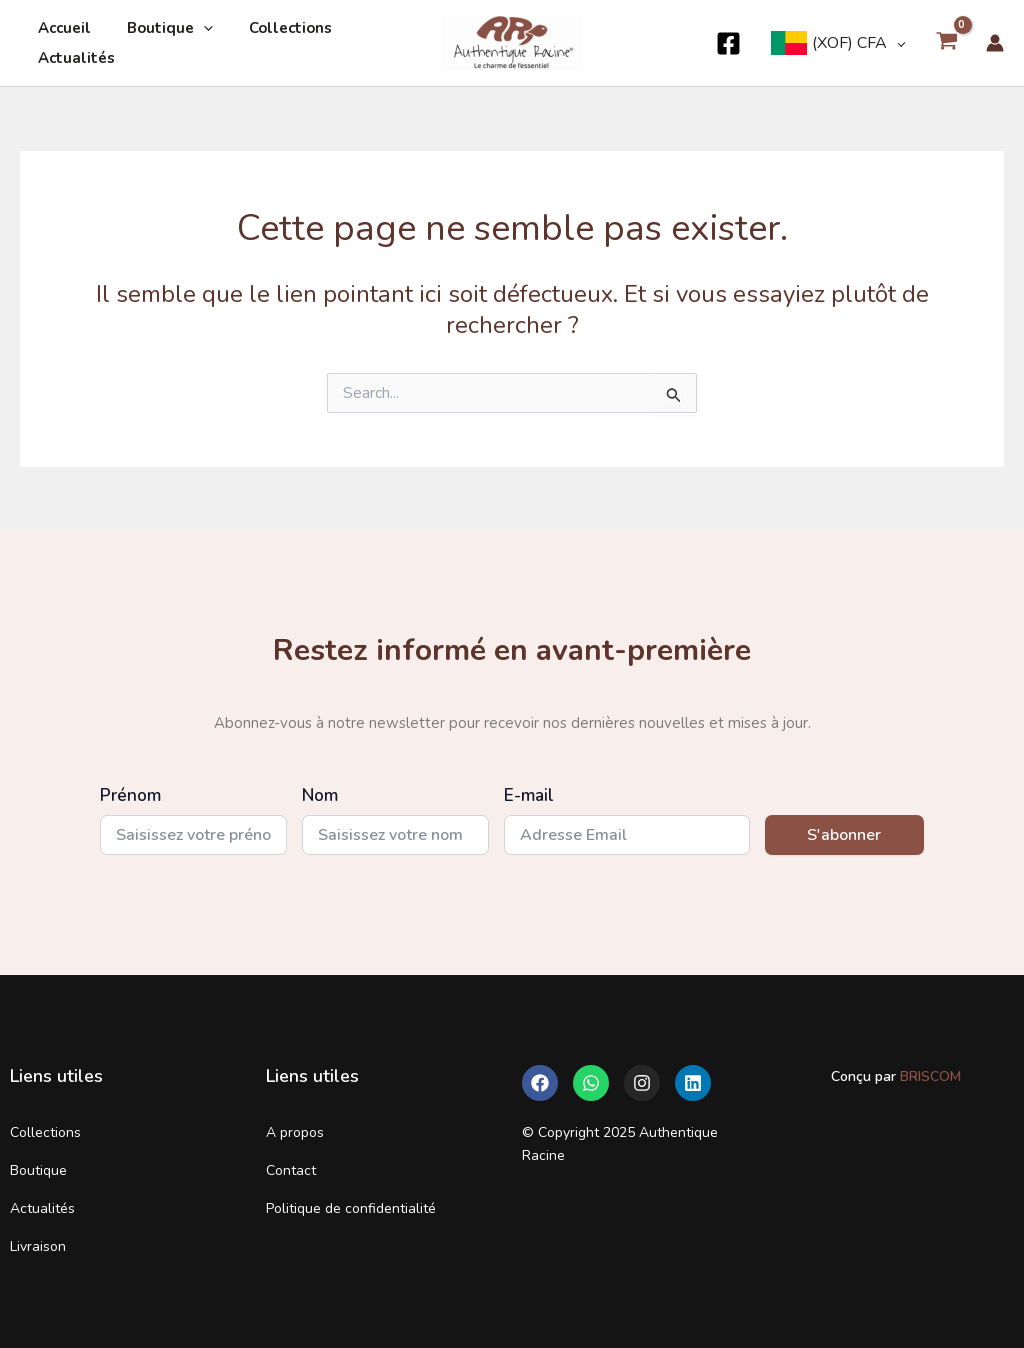 This screenshot has width=1024, height=1348. I want to click on E-mail, so click(529, 795).